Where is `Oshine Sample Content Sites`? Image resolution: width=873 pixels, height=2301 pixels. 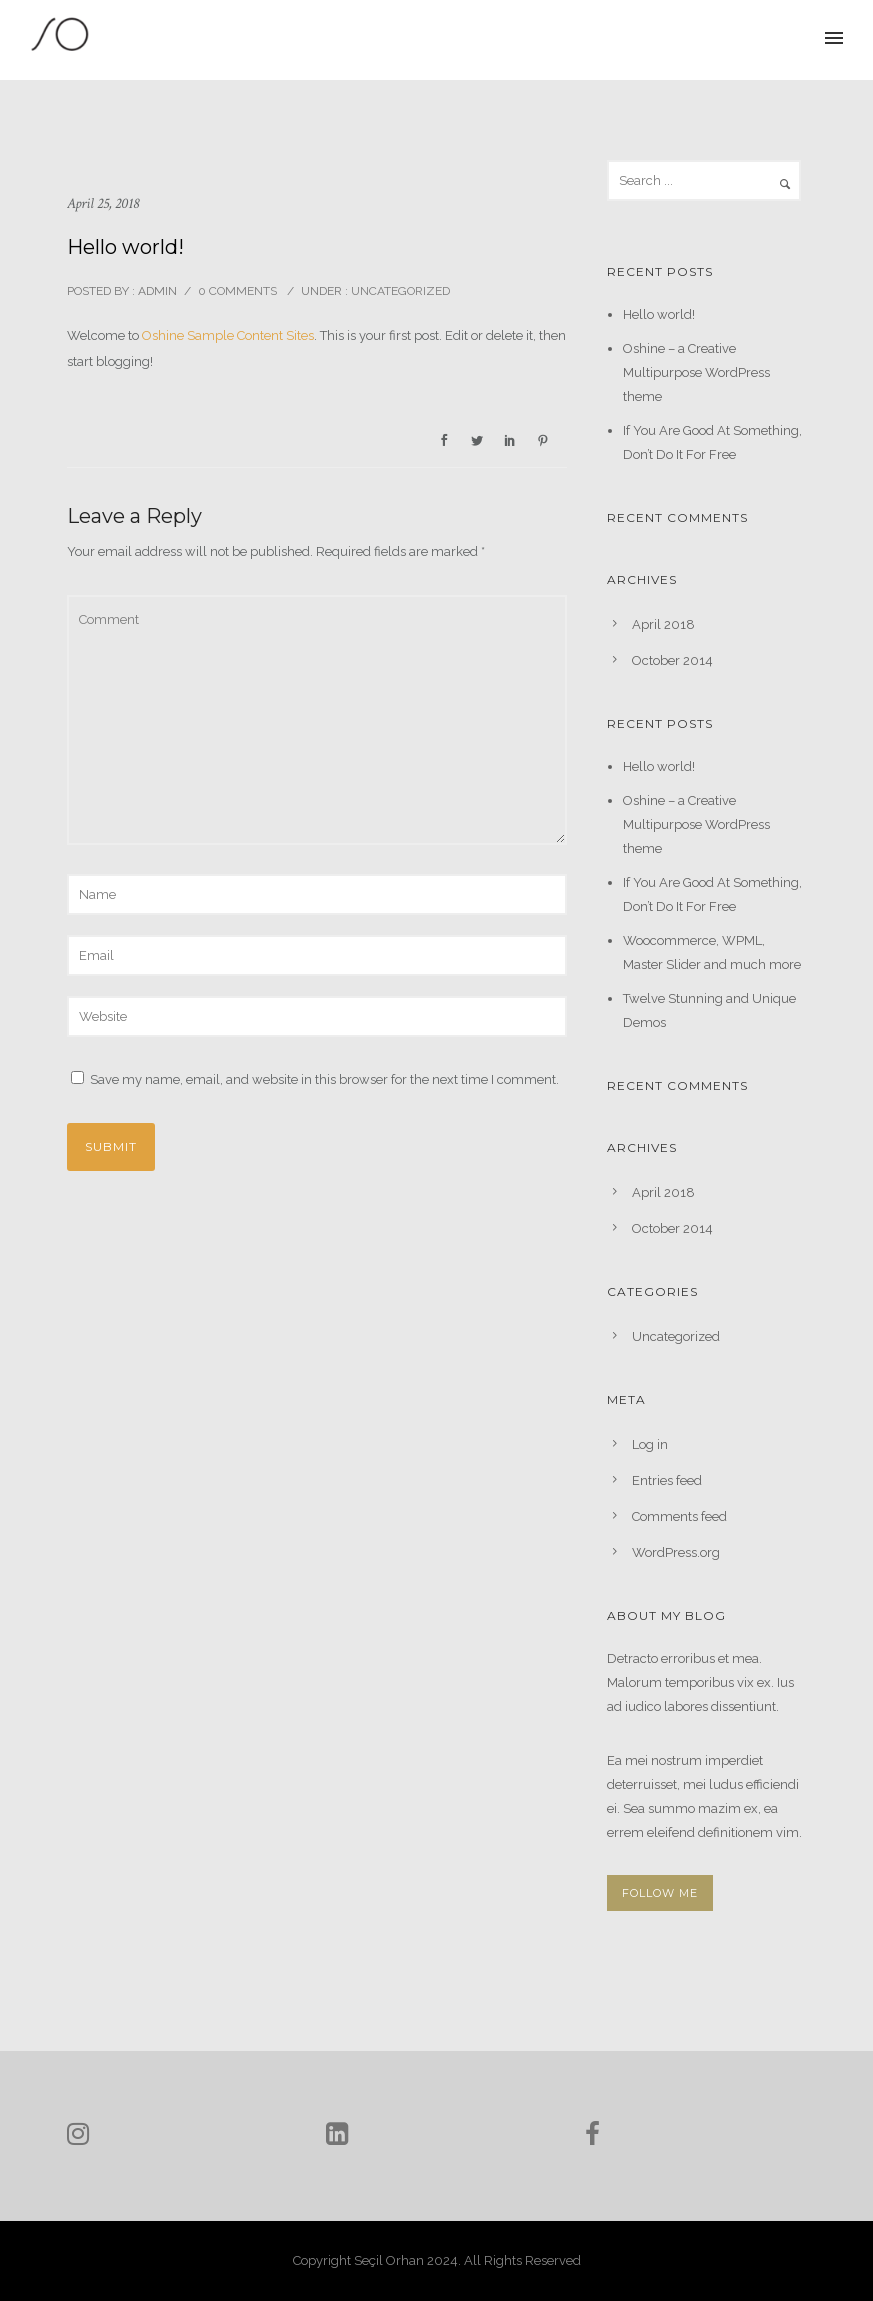
Oshine Sample Content Sites is located at coordinates (228, 335).